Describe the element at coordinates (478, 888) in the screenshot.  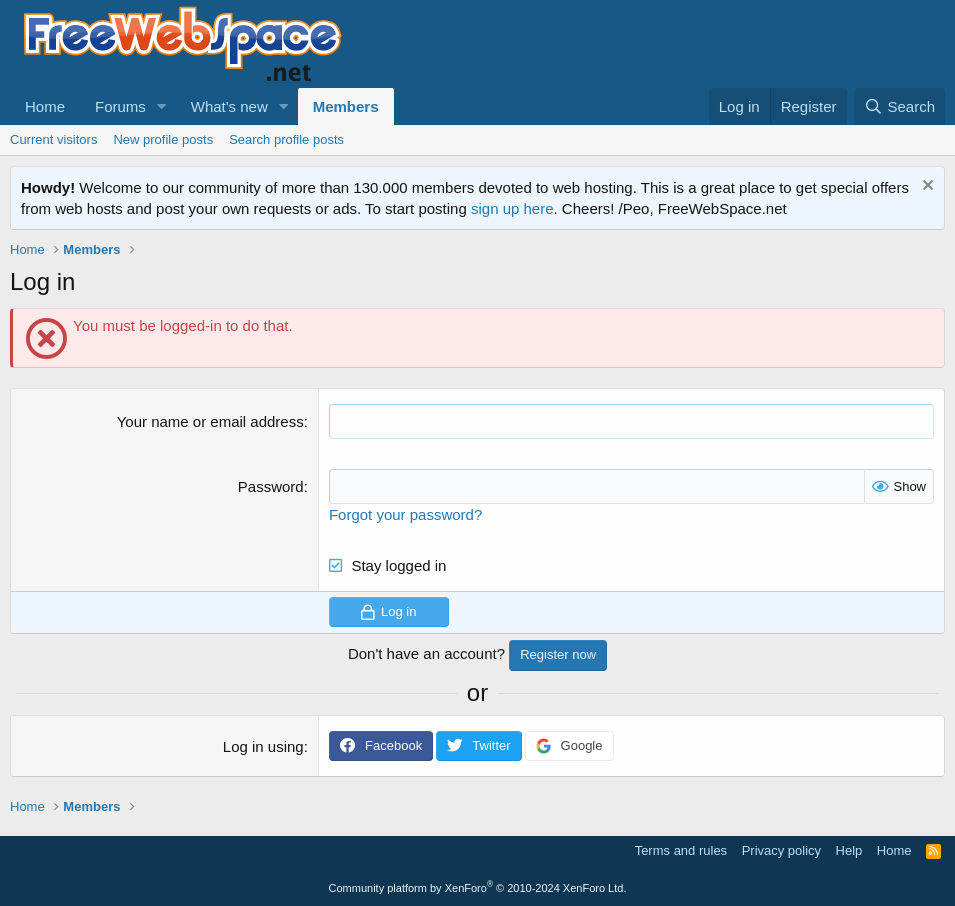
I see `Community platform by XenForo` at that location.